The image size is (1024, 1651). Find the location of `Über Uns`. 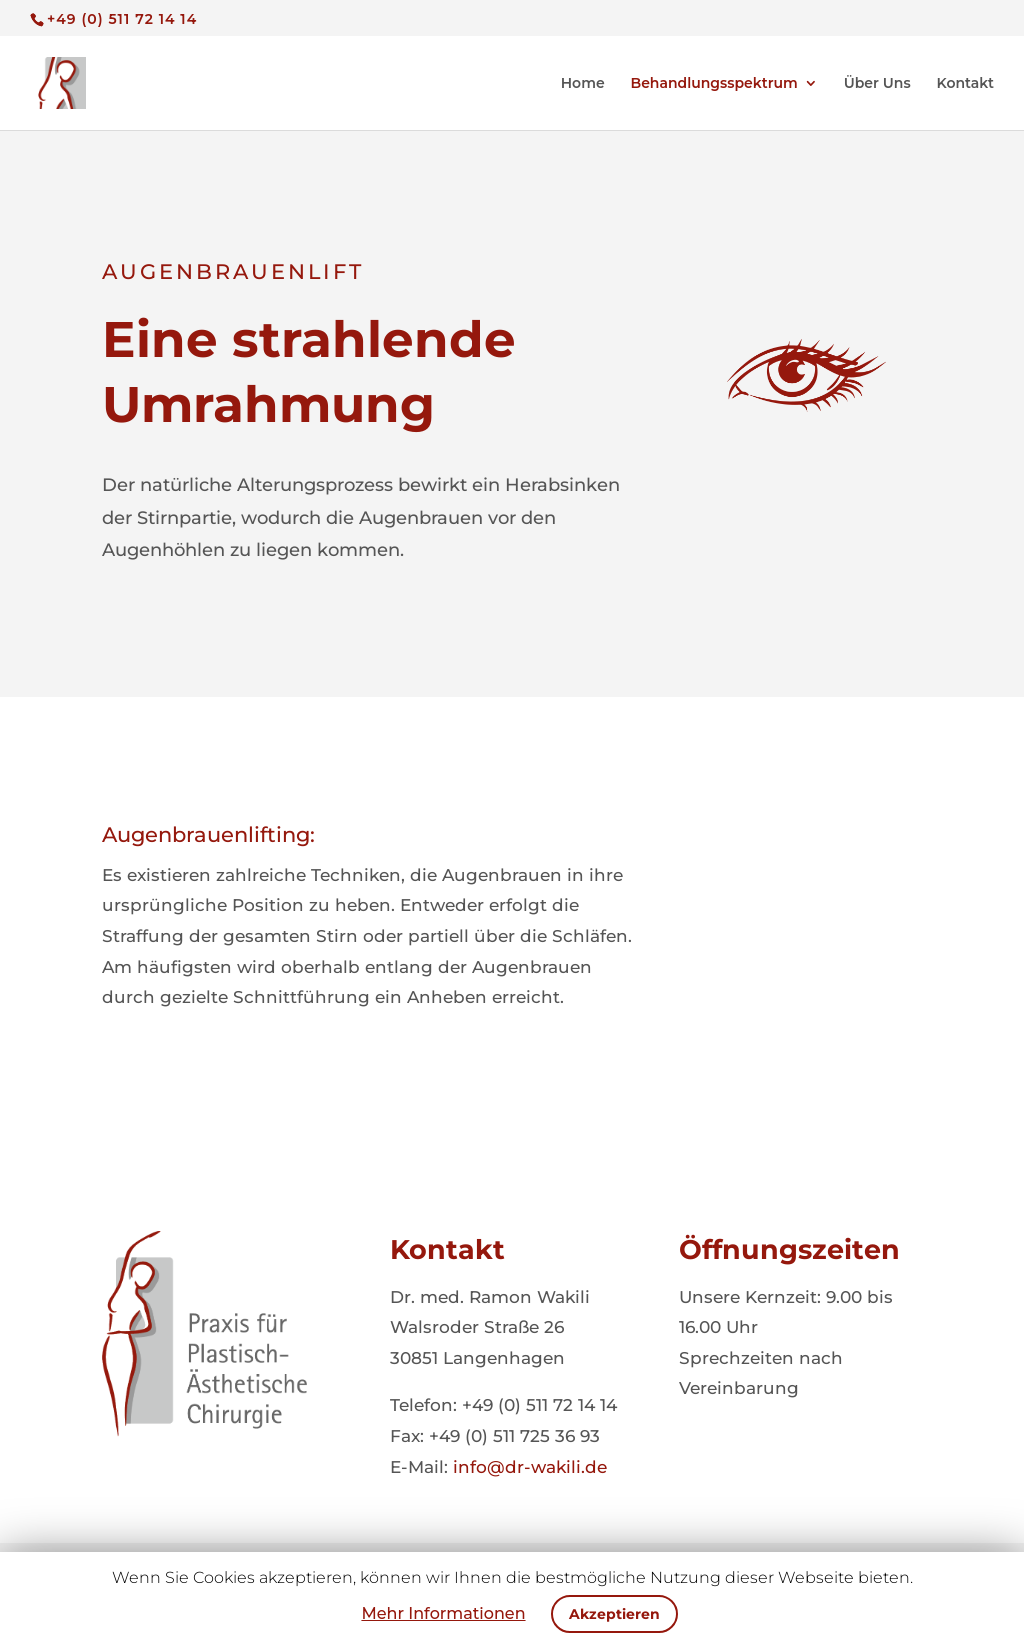

Über Uns is located at coordinates (877, 84).